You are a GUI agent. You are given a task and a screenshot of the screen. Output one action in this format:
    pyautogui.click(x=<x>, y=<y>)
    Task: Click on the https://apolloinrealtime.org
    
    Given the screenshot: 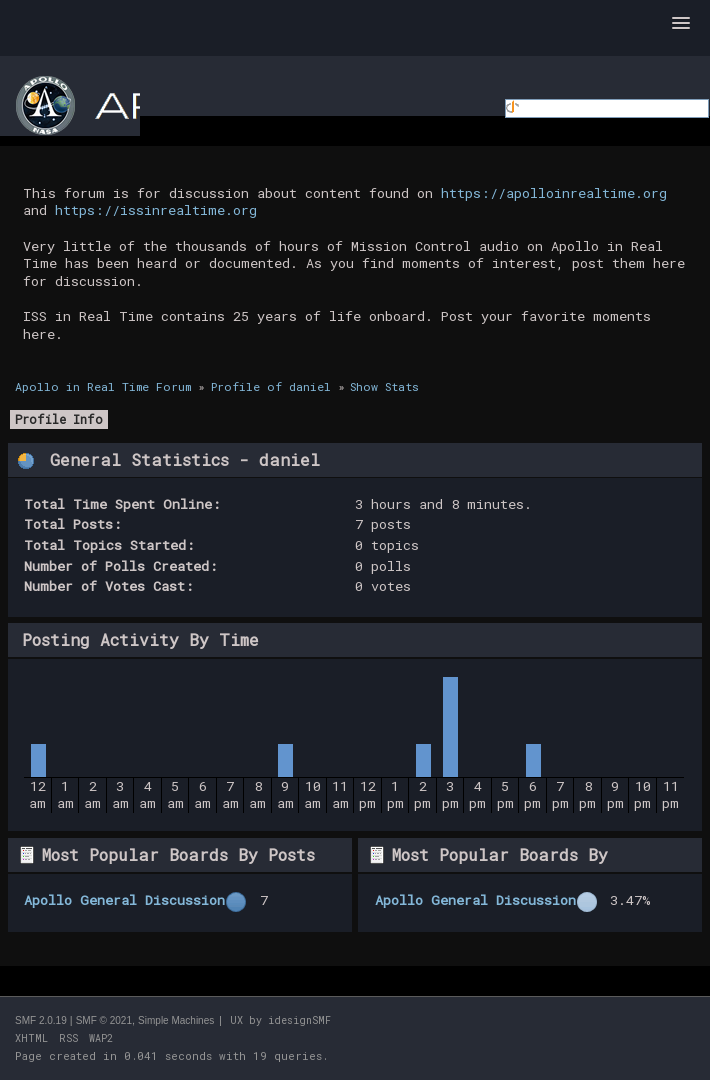 What is the action you would take?
    pyautogui.click(x=554, y=193)
    